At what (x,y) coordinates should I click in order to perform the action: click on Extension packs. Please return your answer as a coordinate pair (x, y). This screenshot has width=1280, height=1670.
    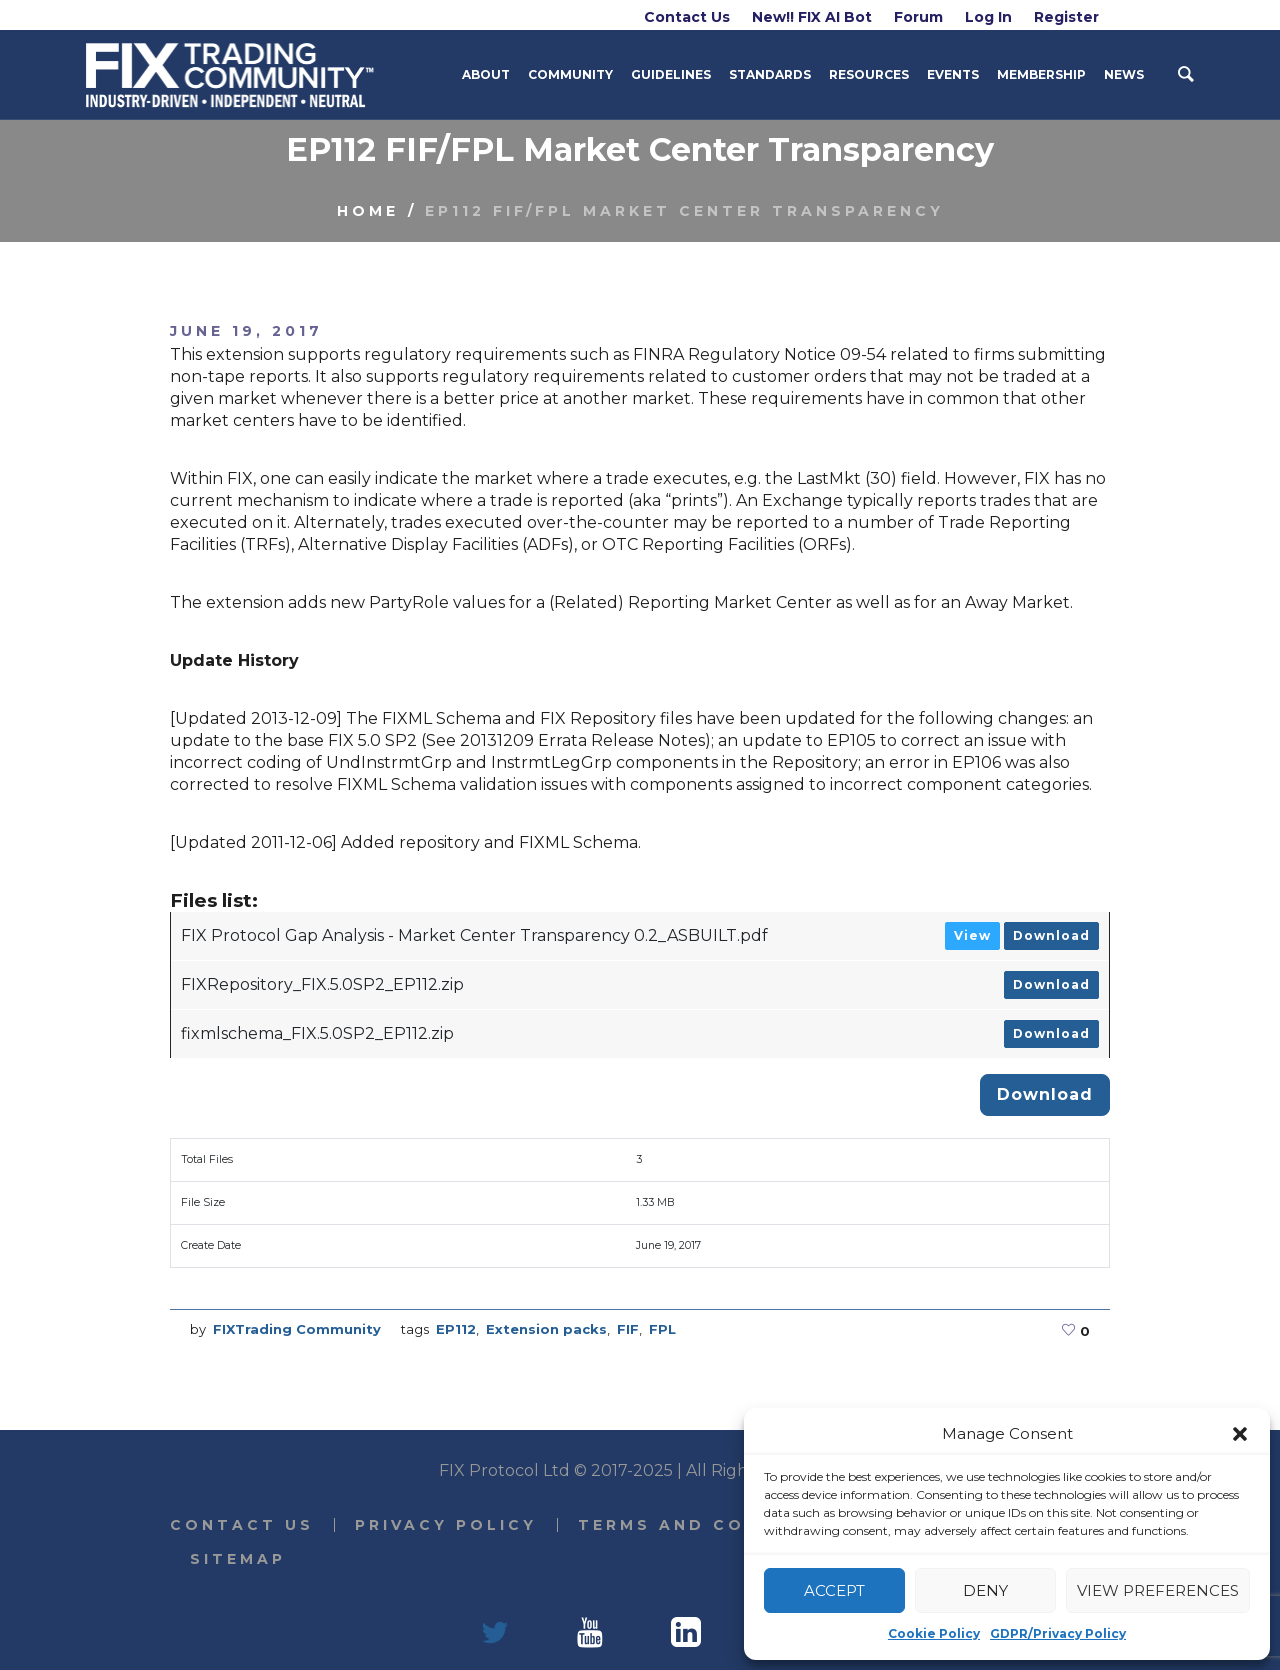
    Looking at the image, I should click on (546, 1329).